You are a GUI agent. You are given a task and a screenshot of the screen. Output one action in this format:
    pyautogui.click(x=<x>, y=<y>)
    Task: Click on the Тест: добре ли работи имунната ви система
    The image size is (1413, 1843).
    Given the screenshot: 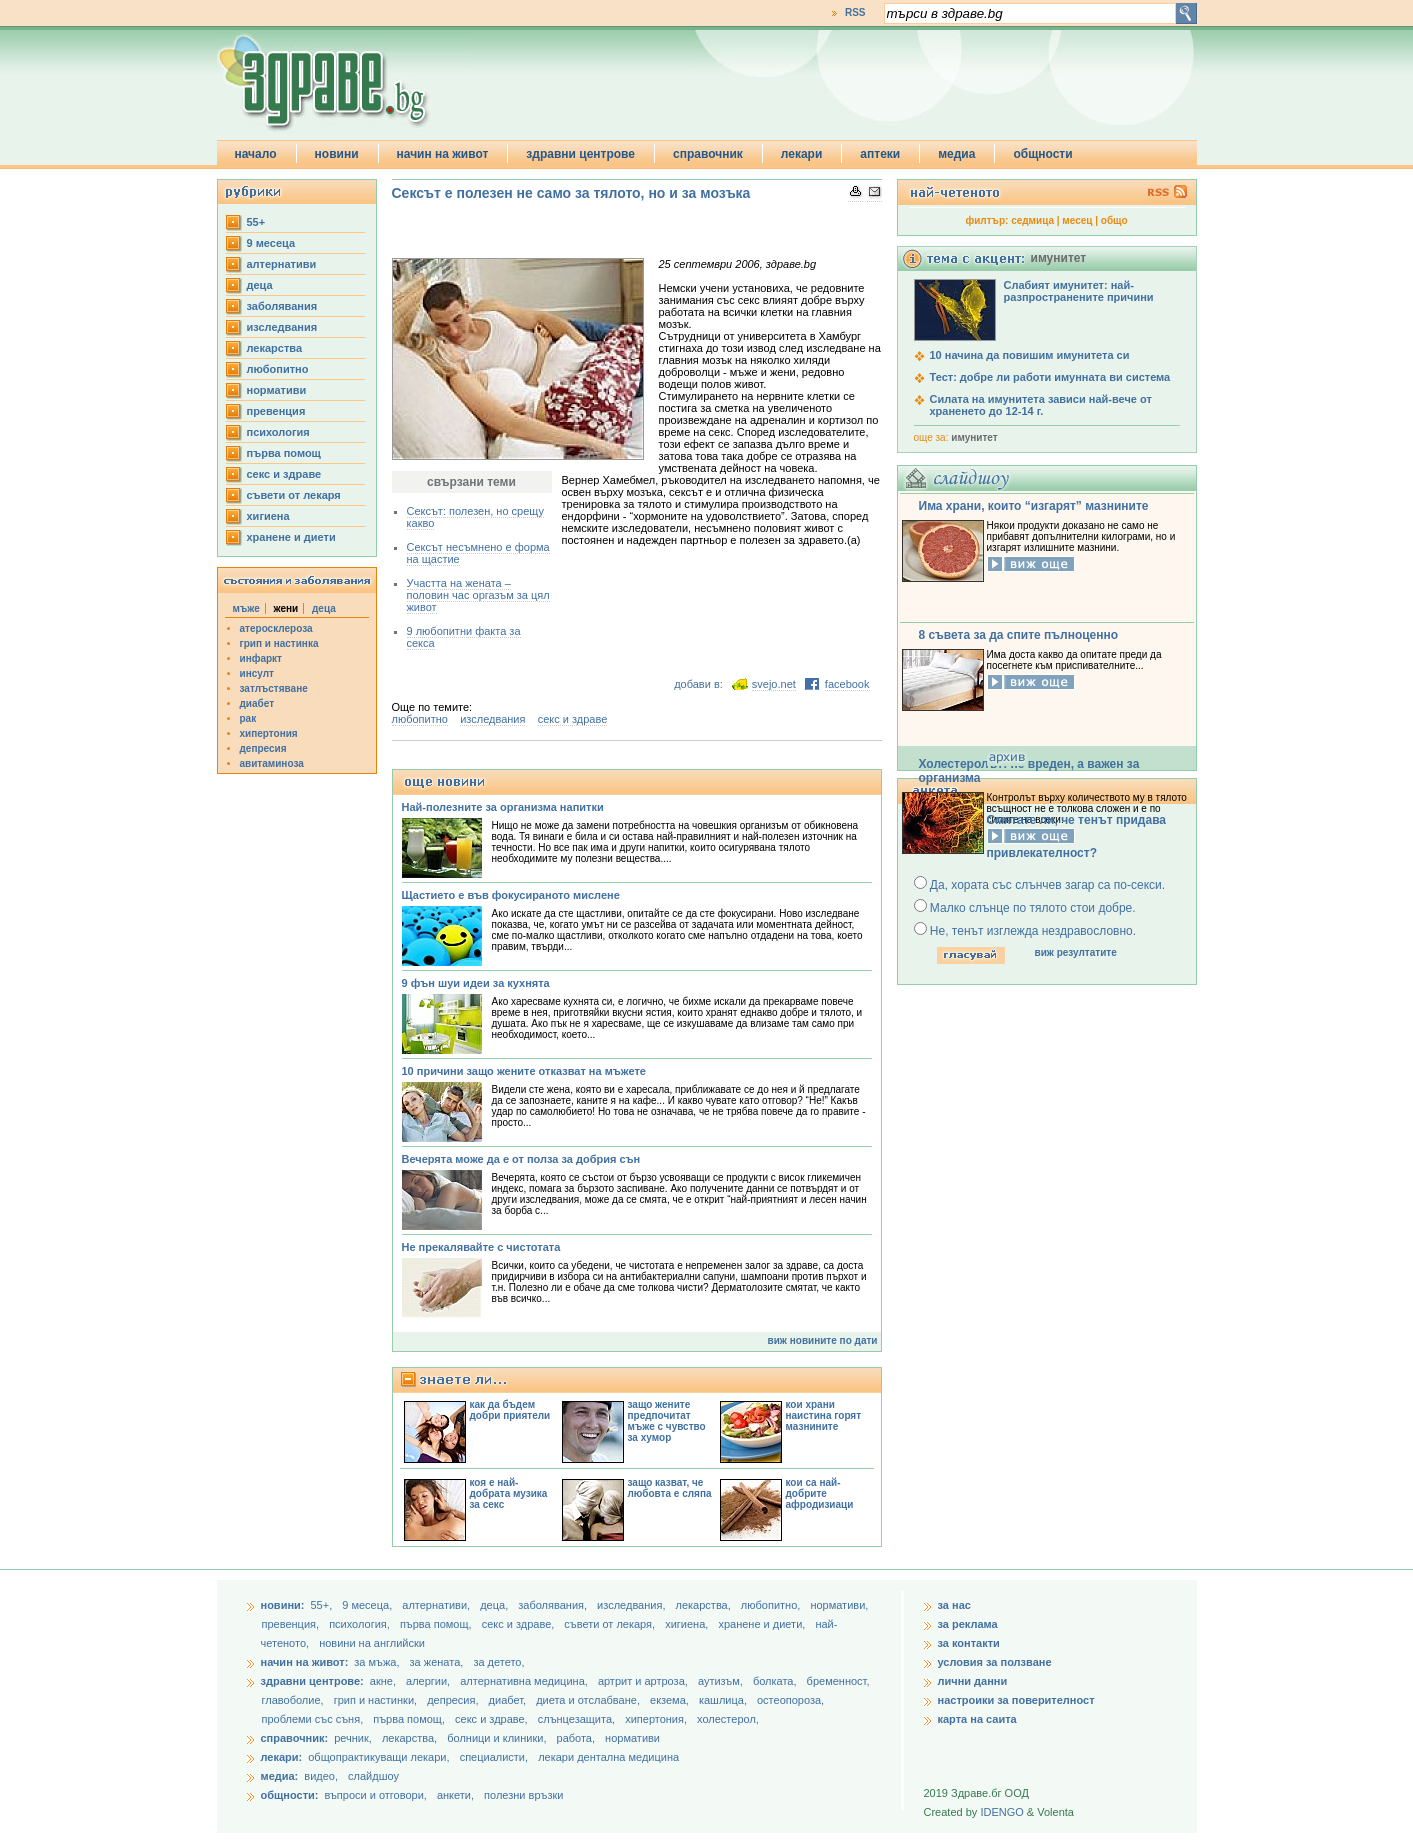 What is the action you would take?
    pyautogui.click(x=1050, y=377)
    